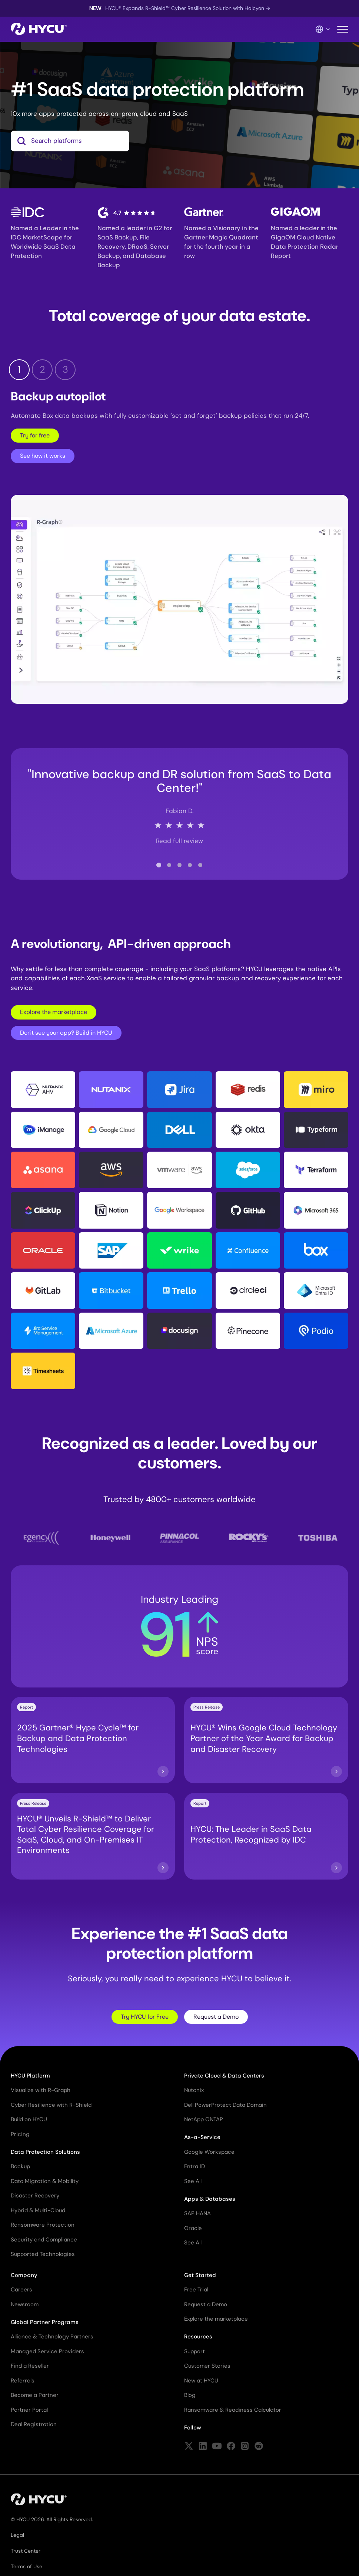 The image size is (359, 2576). Describe the element at coordinates (231, 2448) in the screenshot. I see `[Follow HYCU on Facebook]` at that location.